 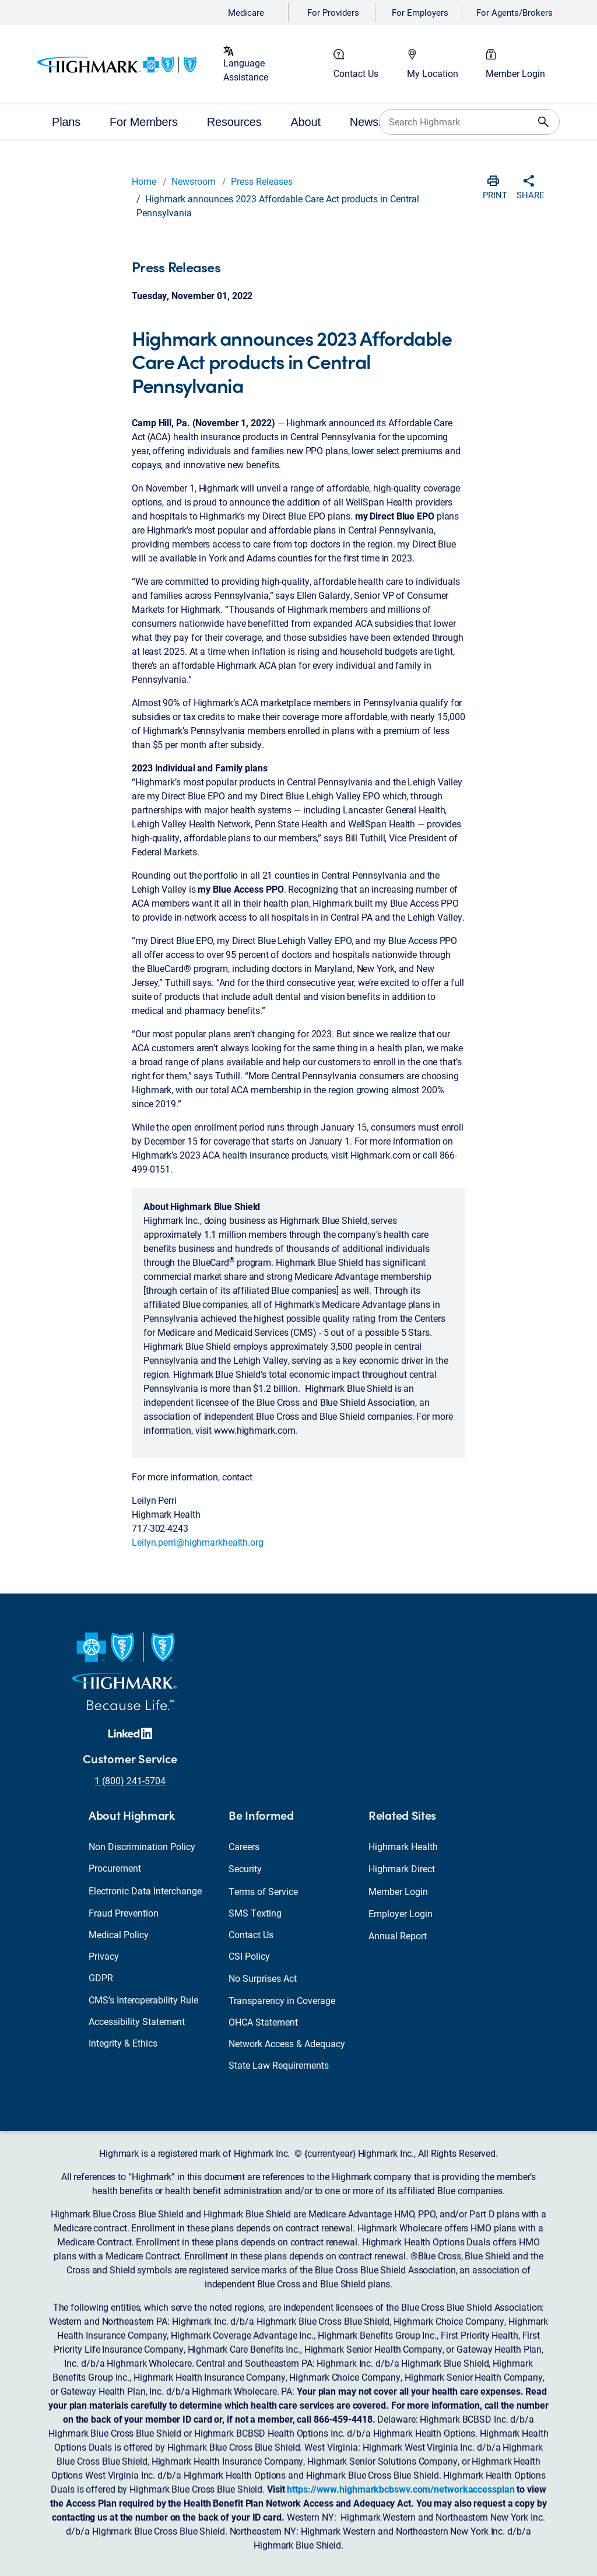 I want to click on Careers, so click(x=244, y=1846).